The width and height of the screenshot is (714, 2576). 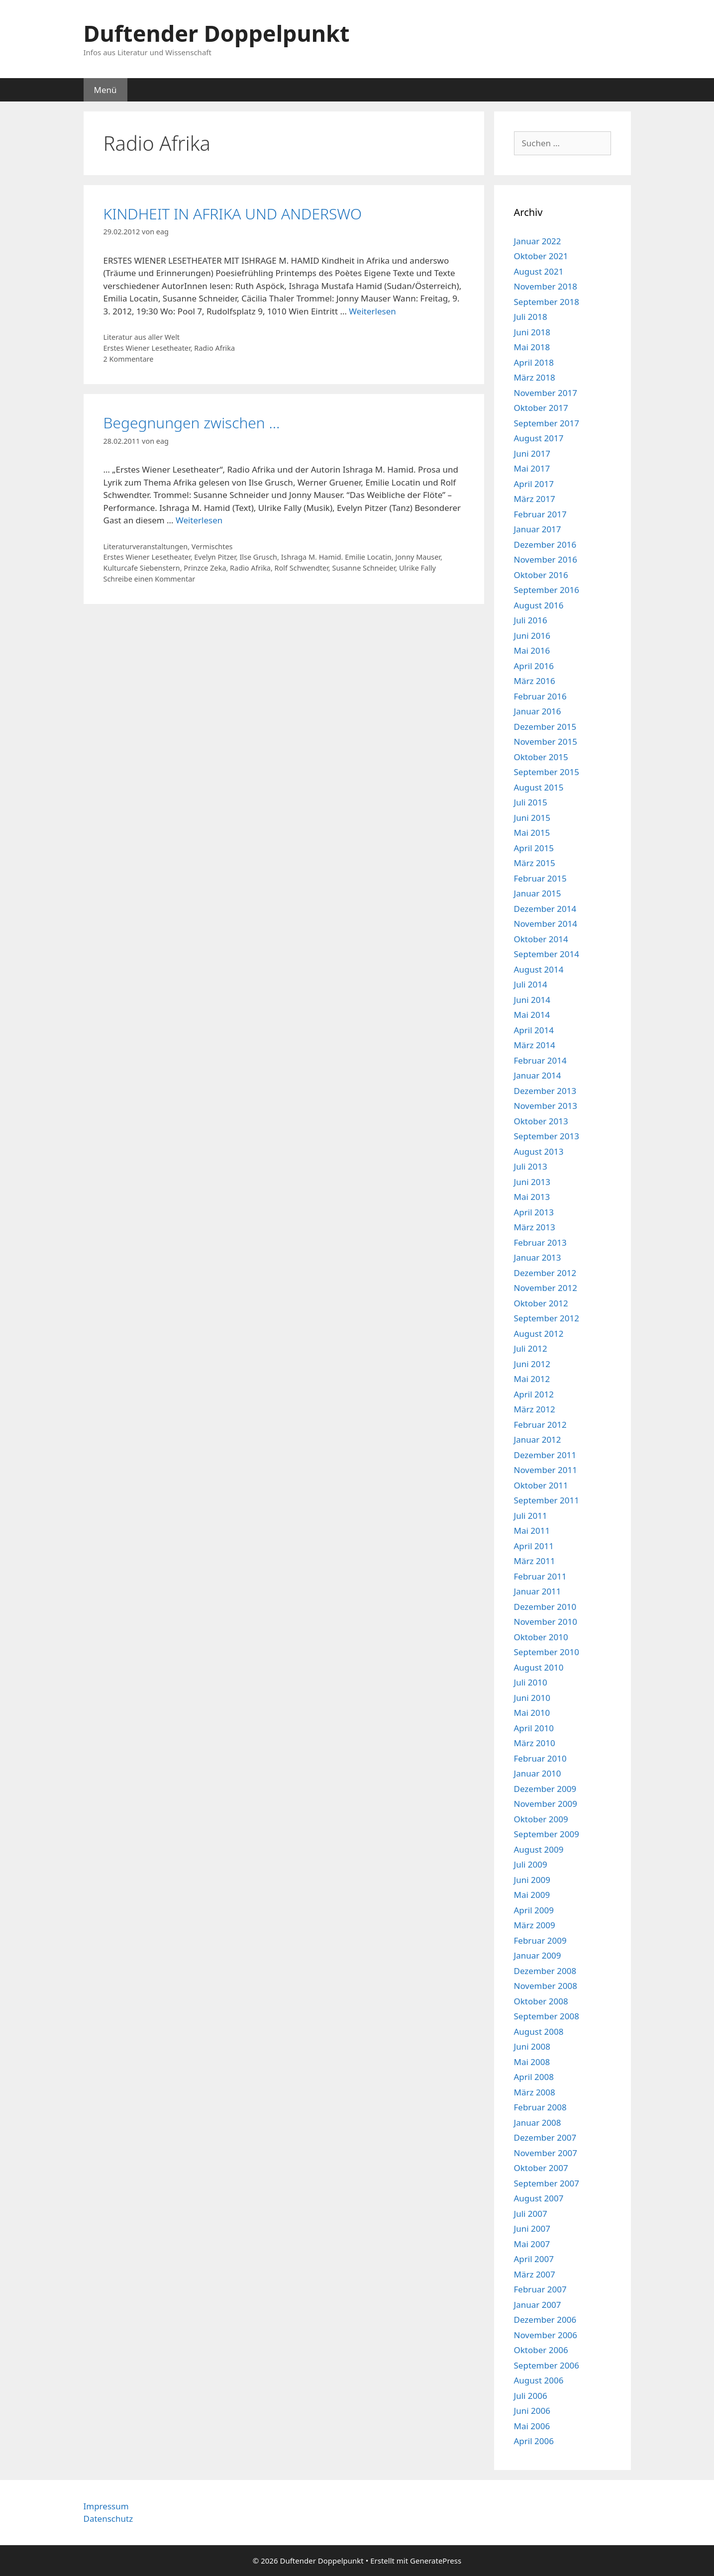 I want to click on Radio Afrika, so click(x=214, y=348).